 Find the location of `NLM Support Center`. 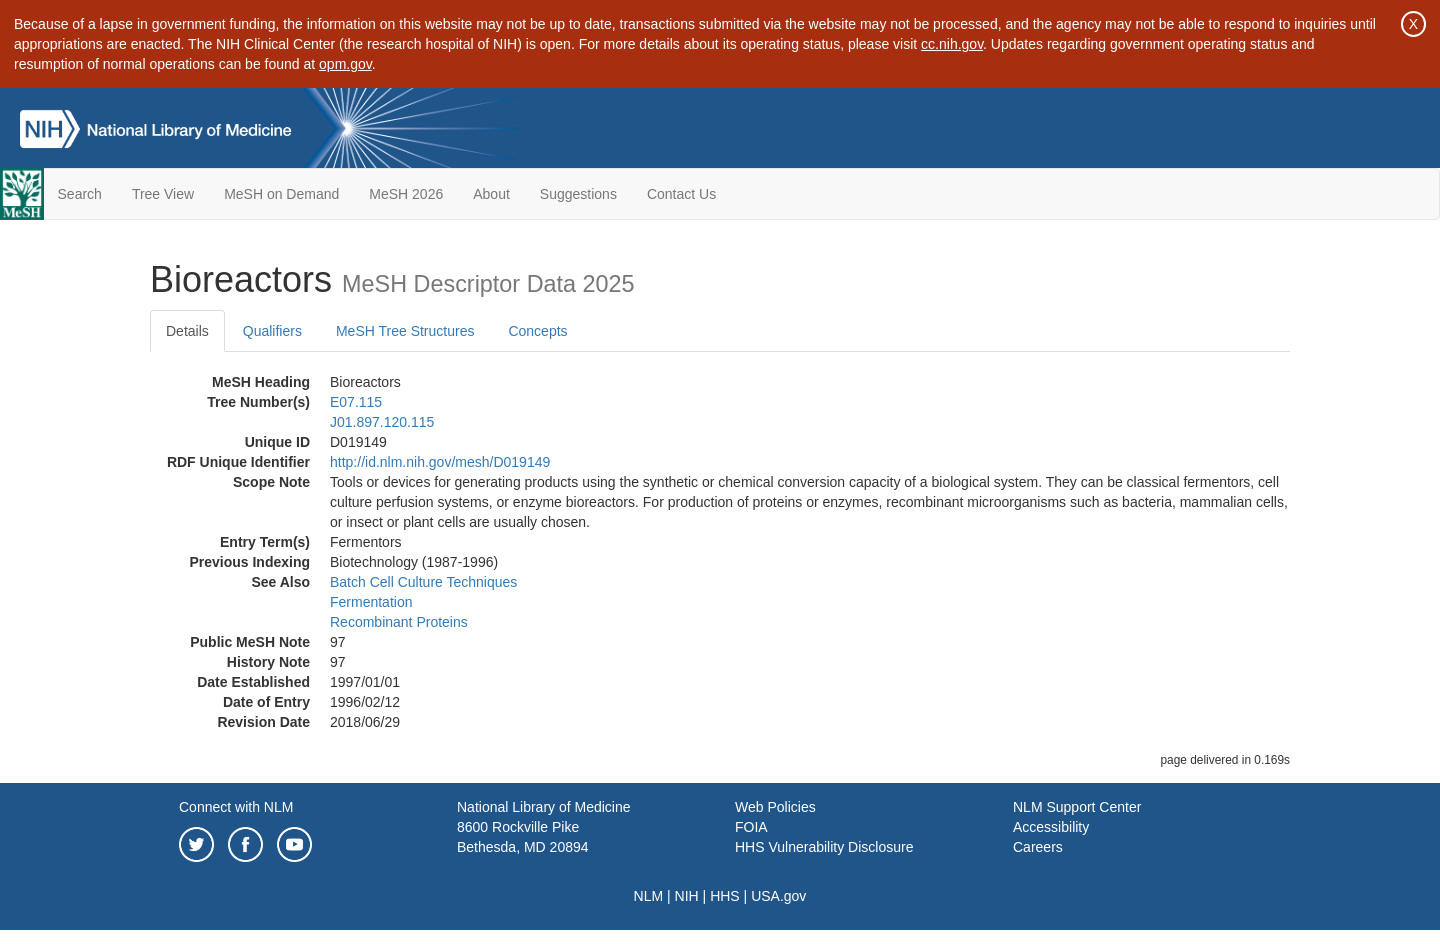

NLM Support Center is located at coordinates (1077, 807).